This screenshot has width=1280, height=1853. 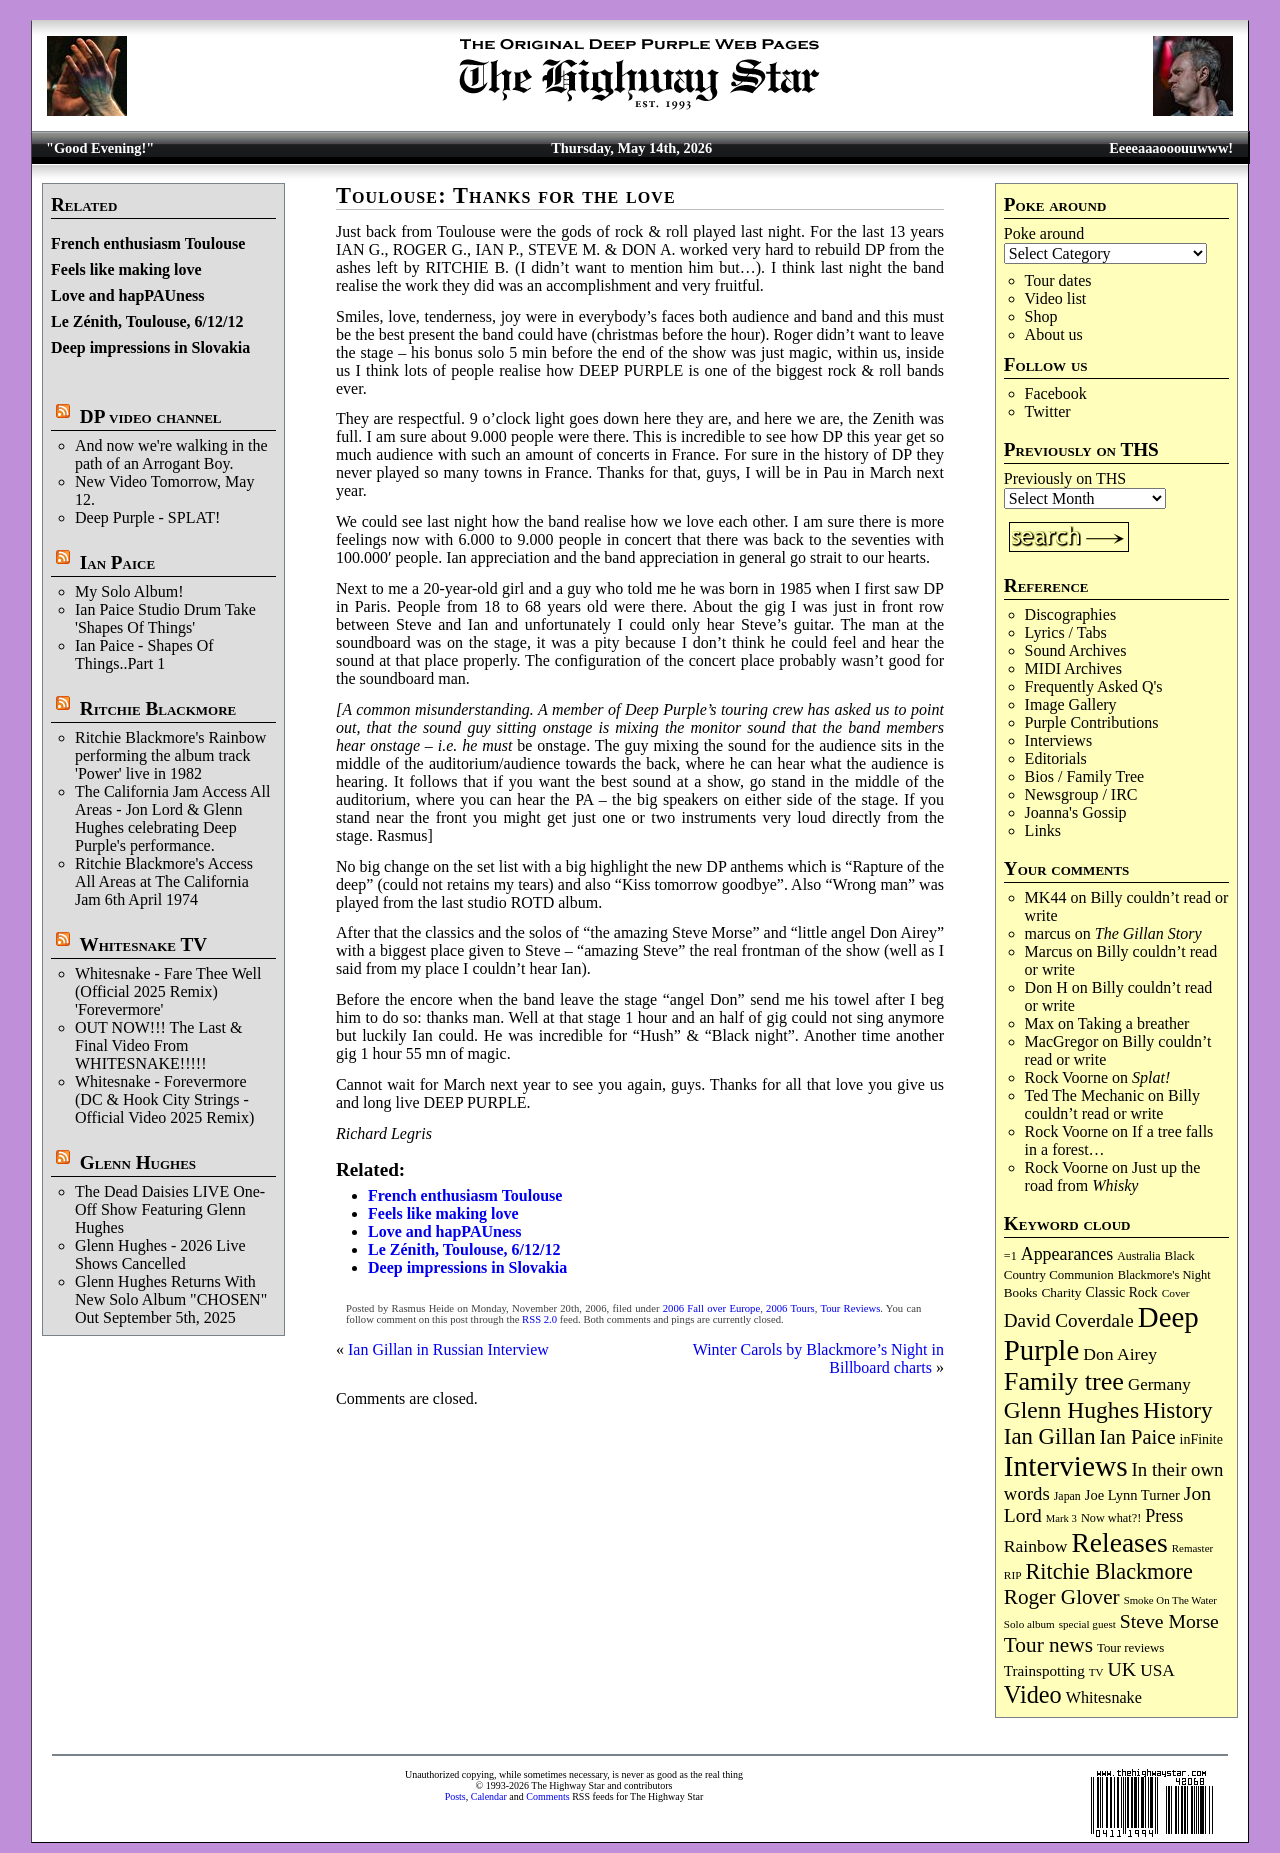 What do you see at coordinates (148, 243) in the screenshot?
I see `French enthusiasm Toulouse` at bounding box center [148, 243].